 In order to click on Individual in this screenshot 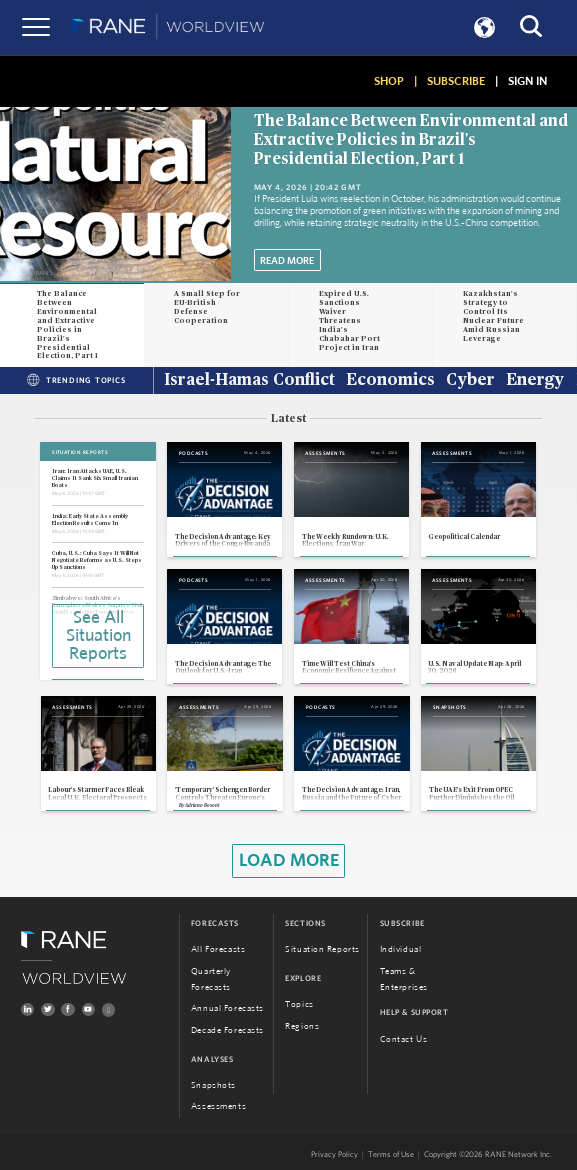, I will do `click(401, 949)`.